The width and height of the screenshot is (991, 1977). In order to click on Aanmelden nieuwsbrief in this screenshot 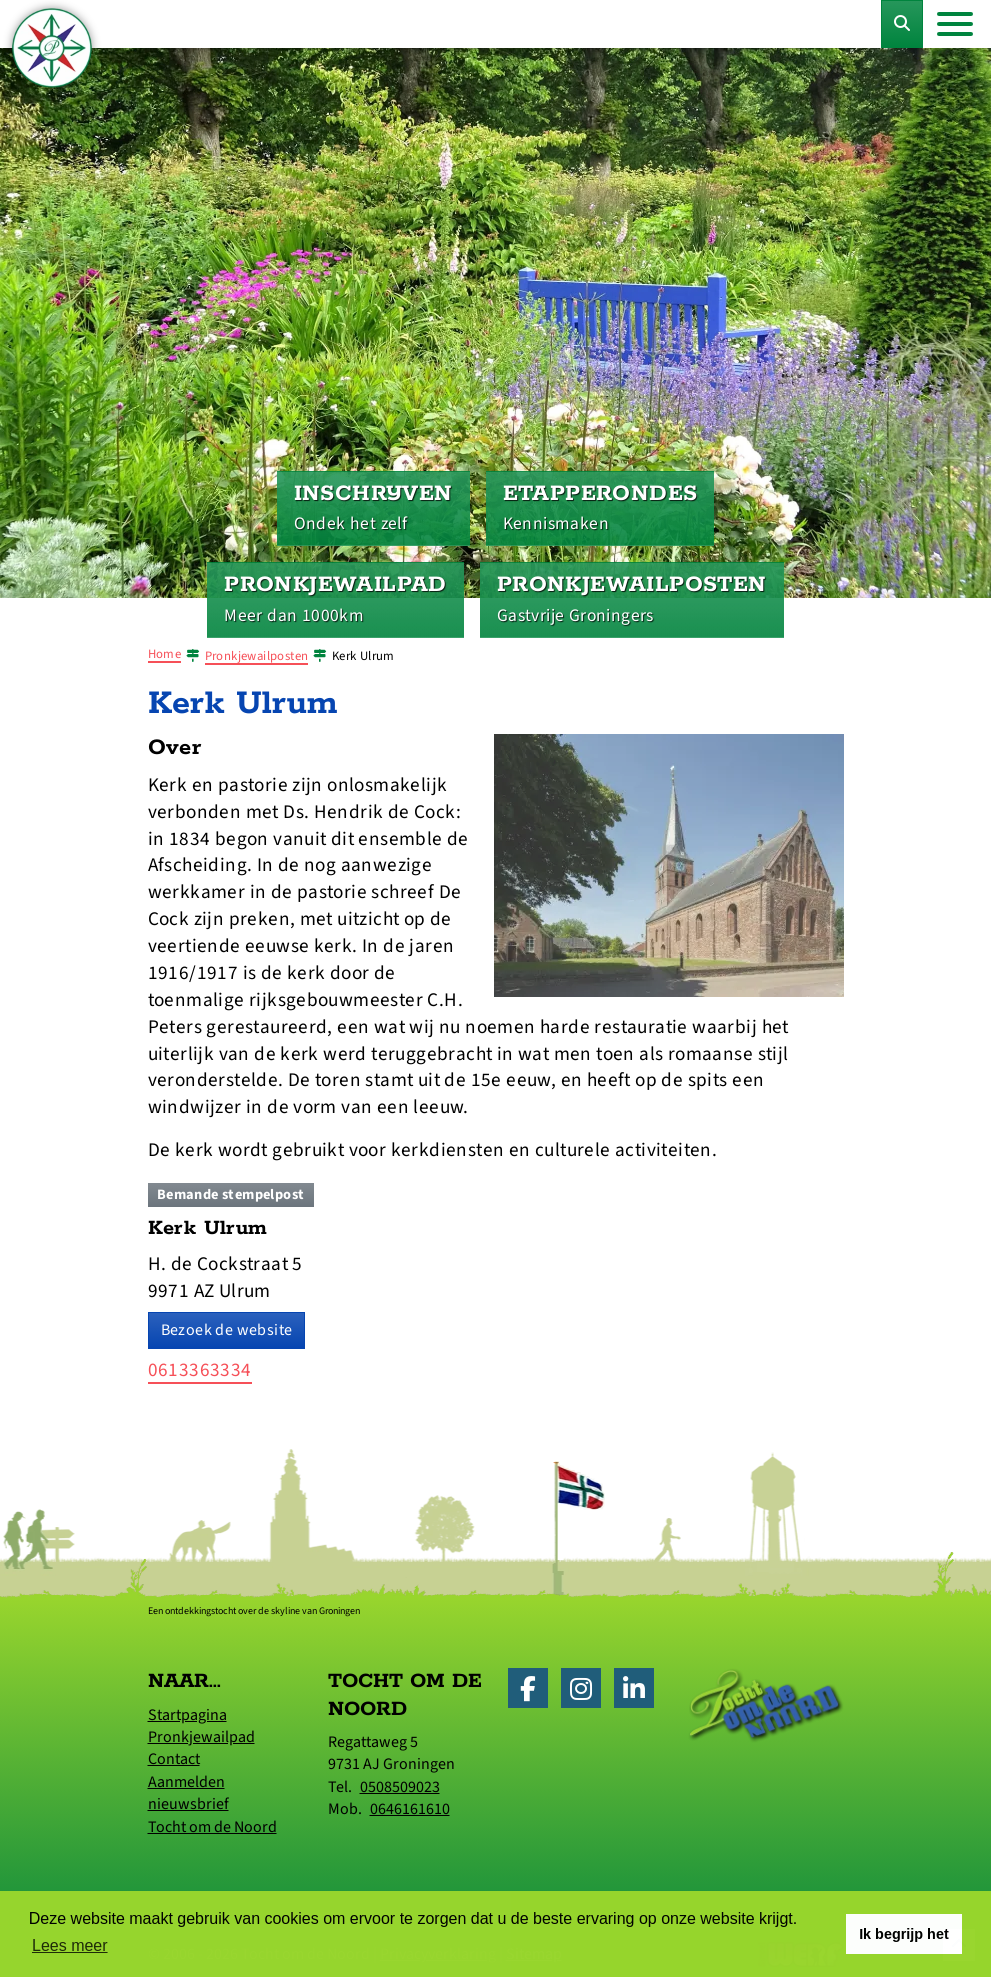, I will do `click(188, 1793)`.